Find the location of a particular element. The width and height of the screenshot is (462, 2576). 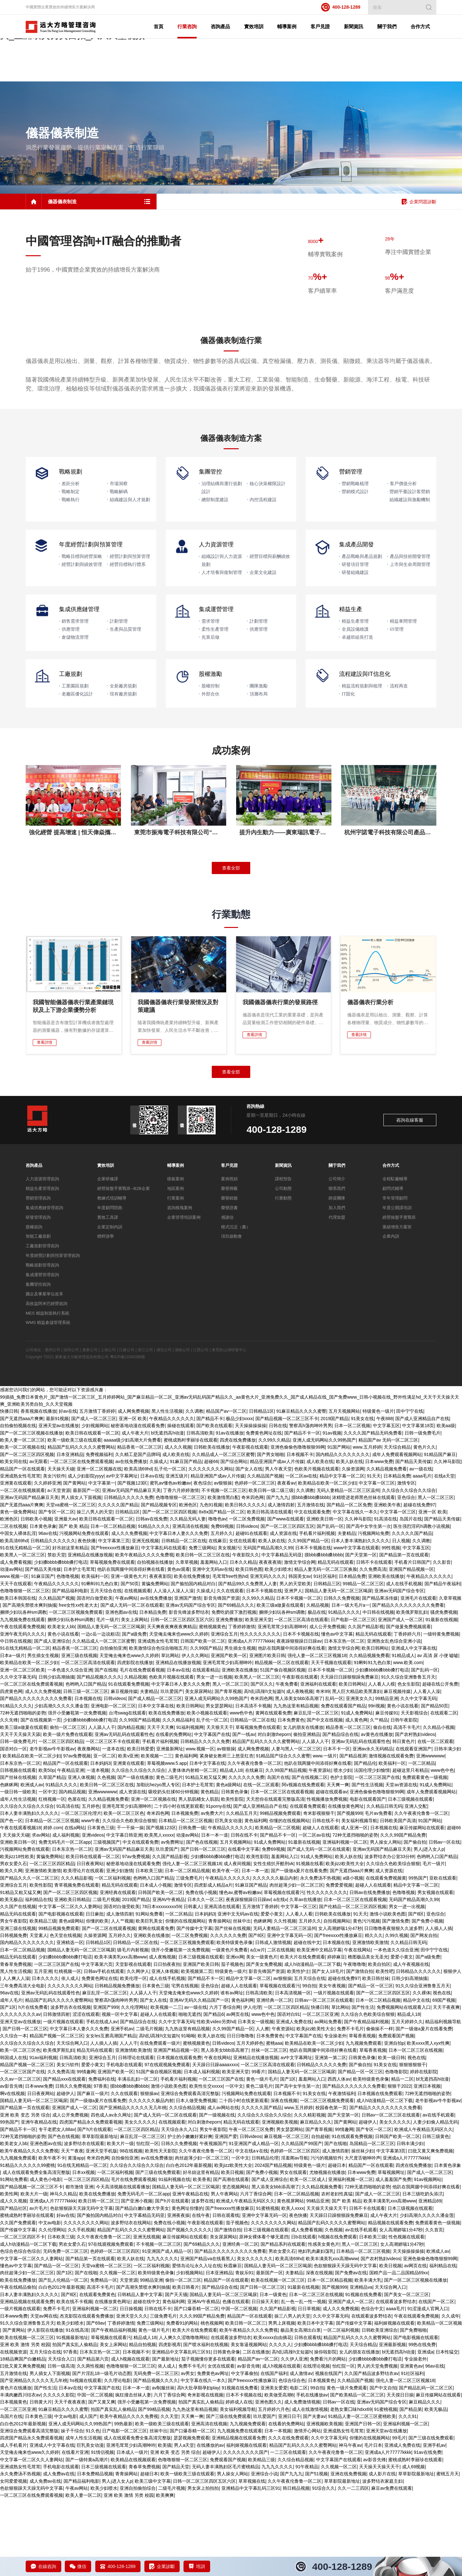

午夜噜噜噜 is located at coordinates (354, 2040).